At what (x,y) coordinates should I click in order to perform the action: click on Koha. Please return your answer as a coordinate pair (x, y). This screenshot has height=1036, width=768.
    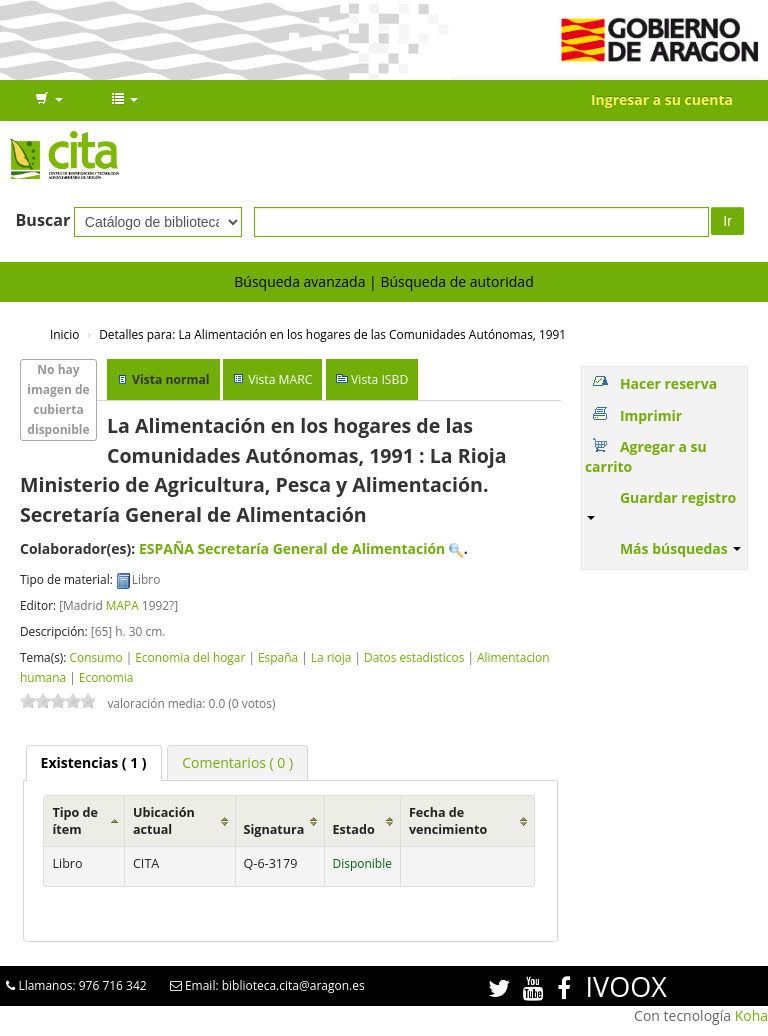
    Looking at the image, I should click on (751, 1015).